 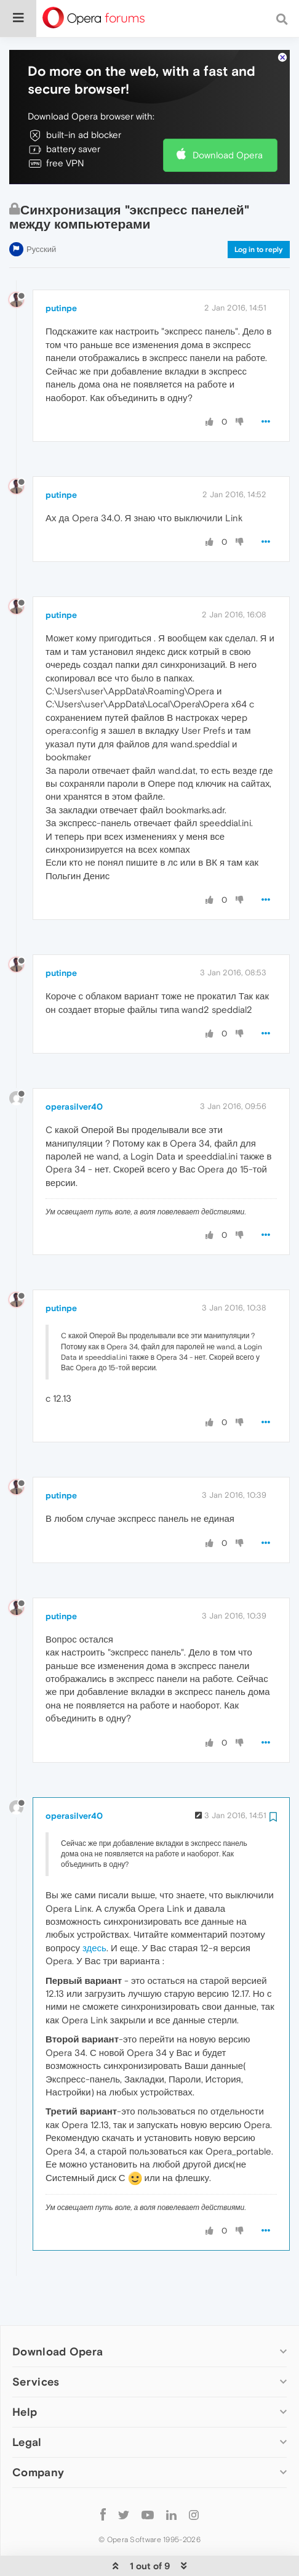 I want to click on operasilver40, so click(x=74, y=1069).